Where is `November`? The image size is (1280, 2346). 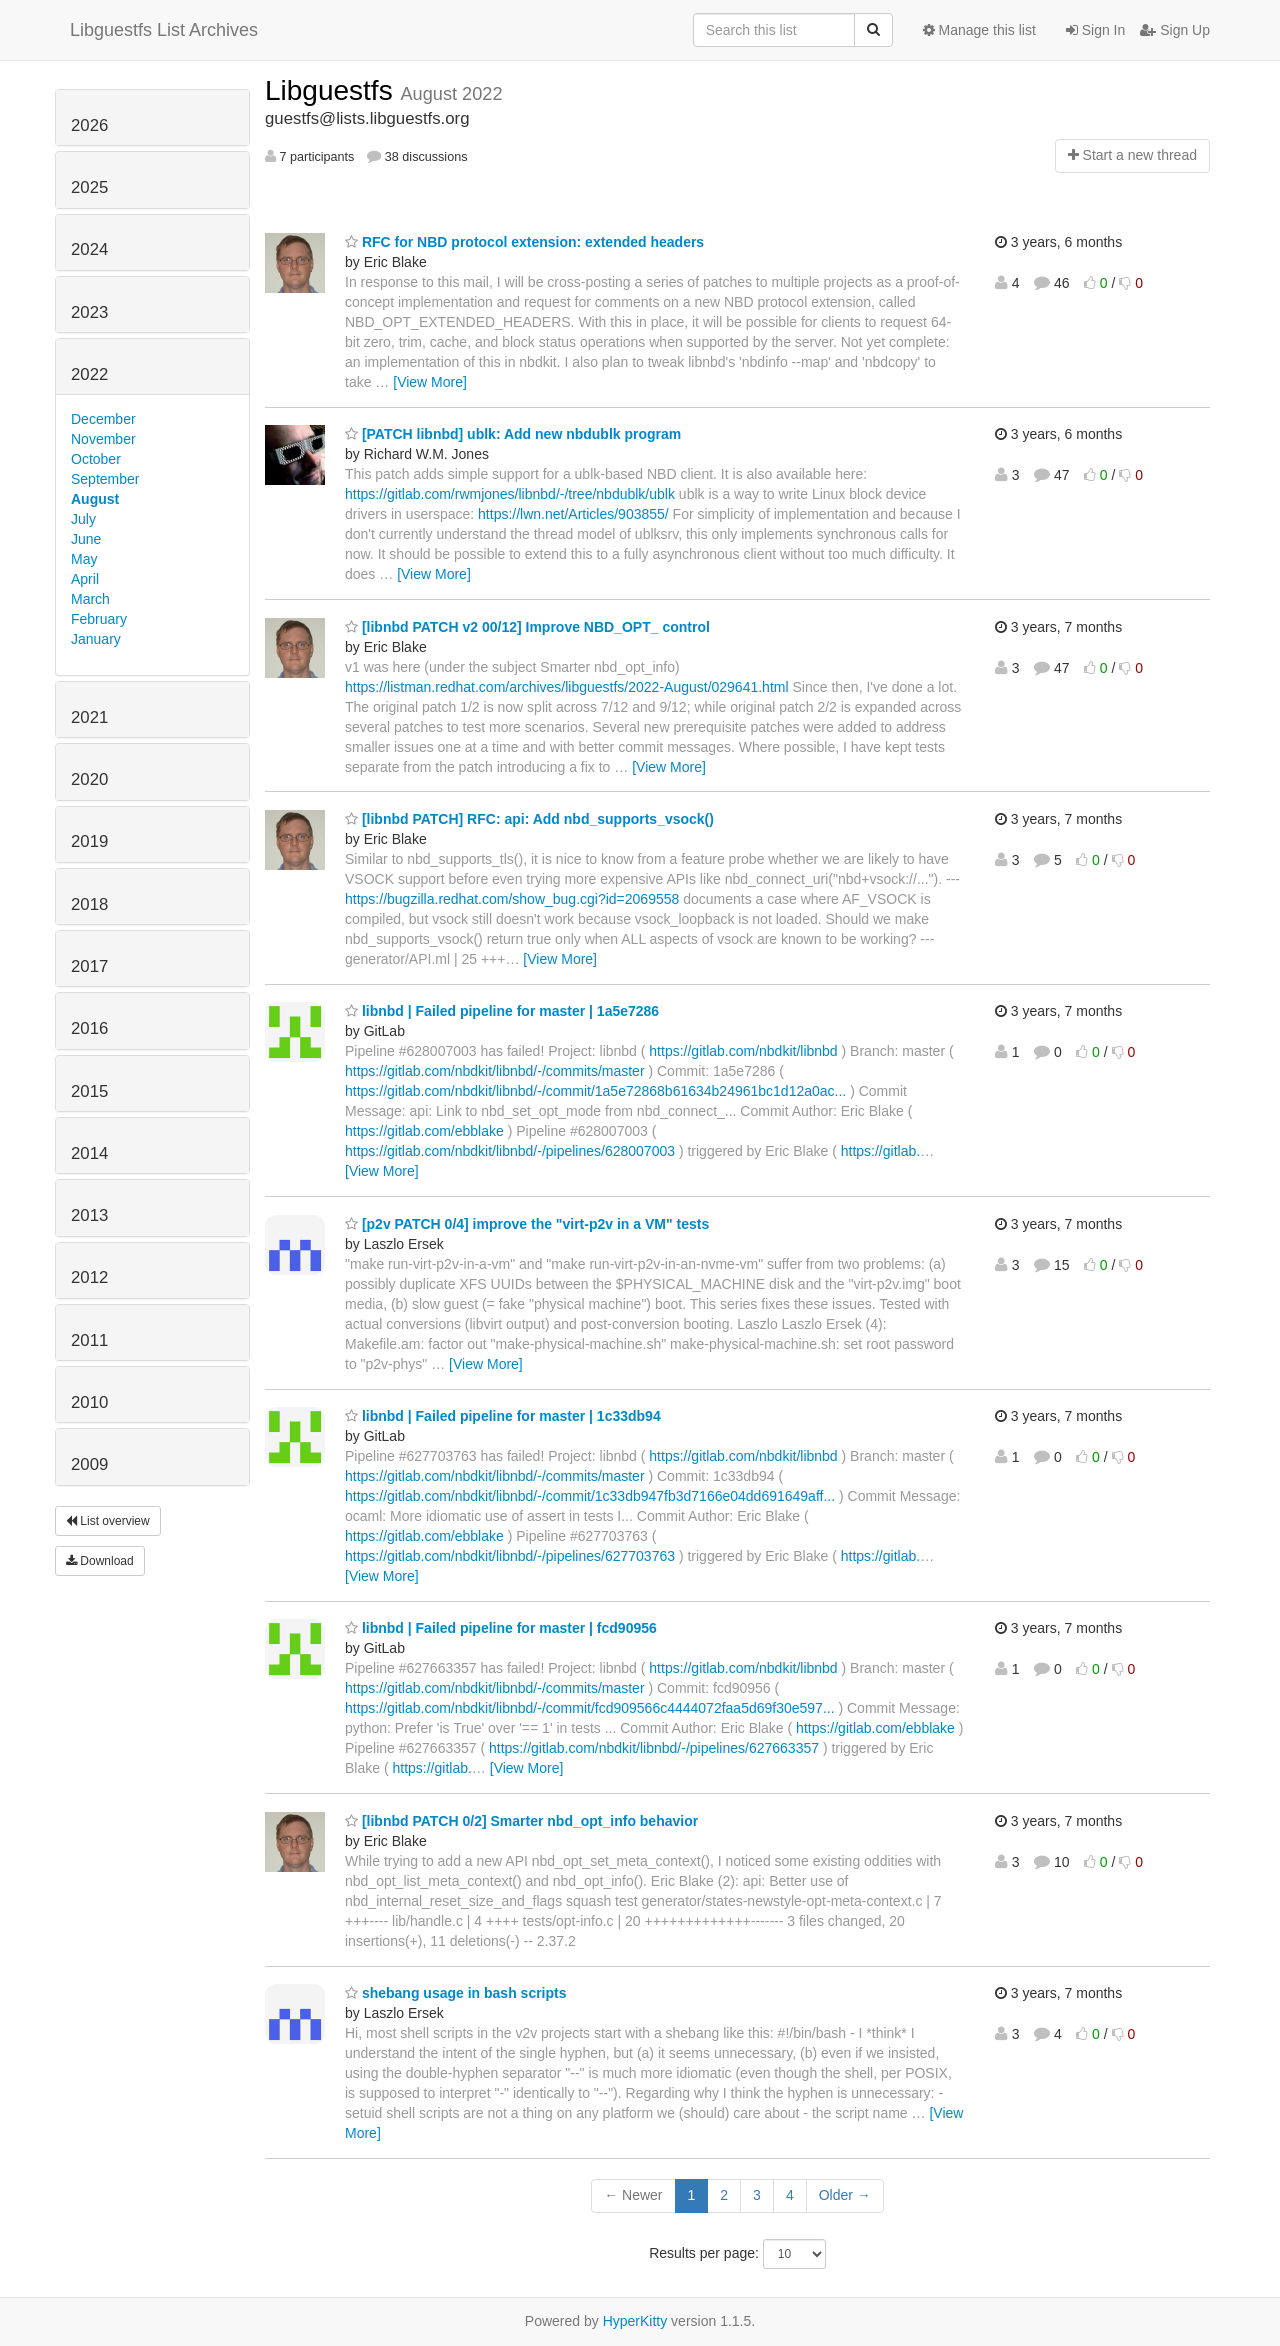
November is located at coordinates (103, 439).